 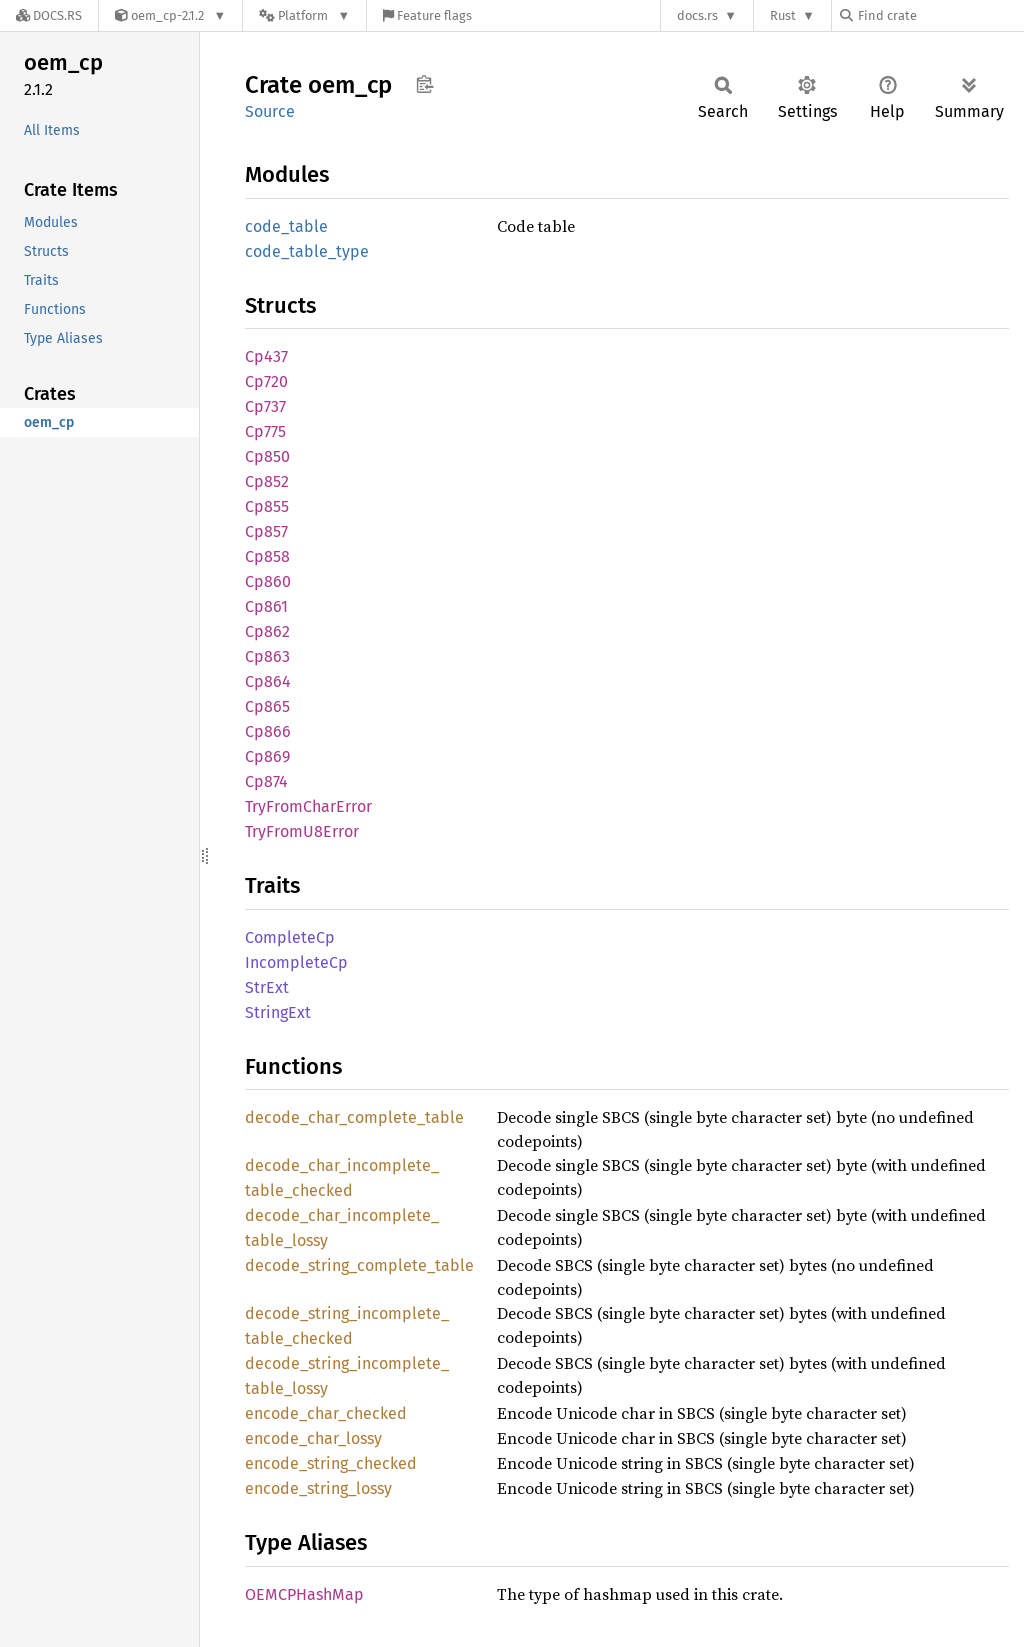 What do you see at coordinates (268, 681) in the screenshot?
I see `Cp864` at bounding box center [268, 681].